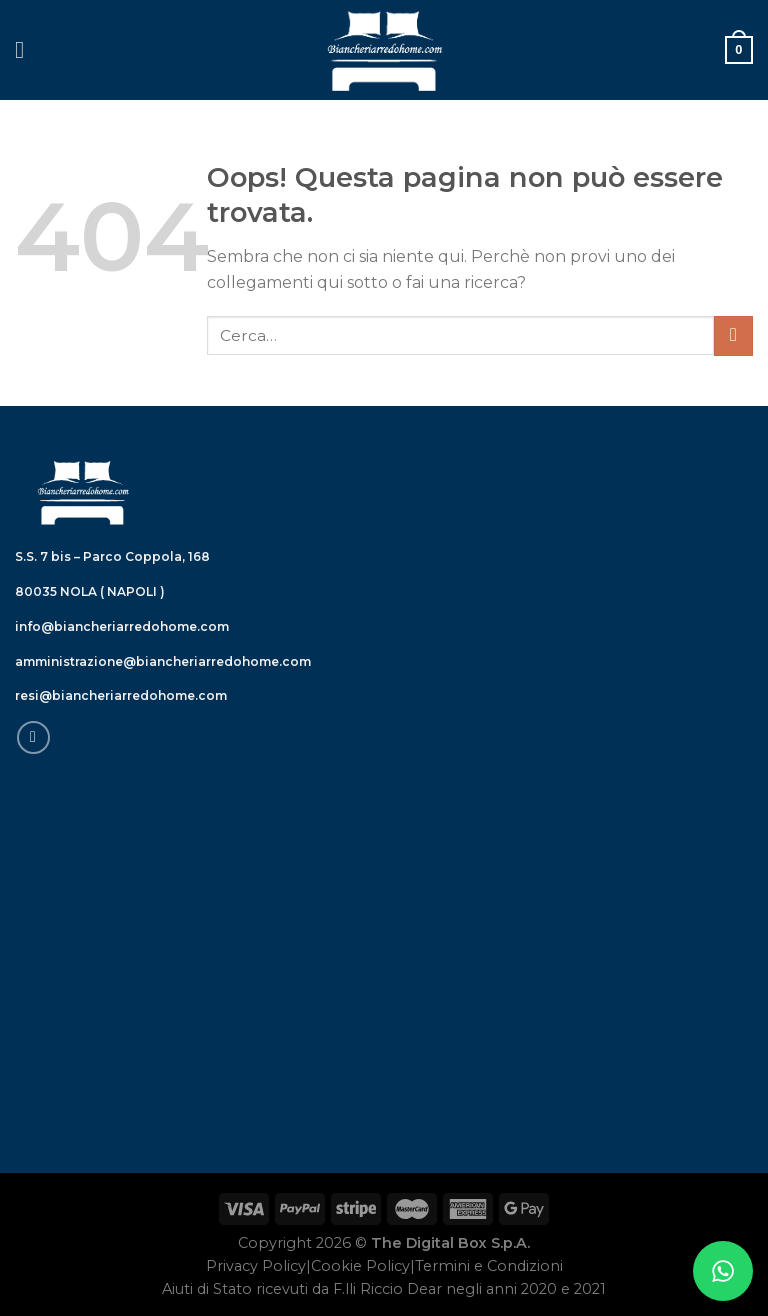 The height and width of the screenshot is (1316, 768). I want to click on [Menu], so click(27, 49).